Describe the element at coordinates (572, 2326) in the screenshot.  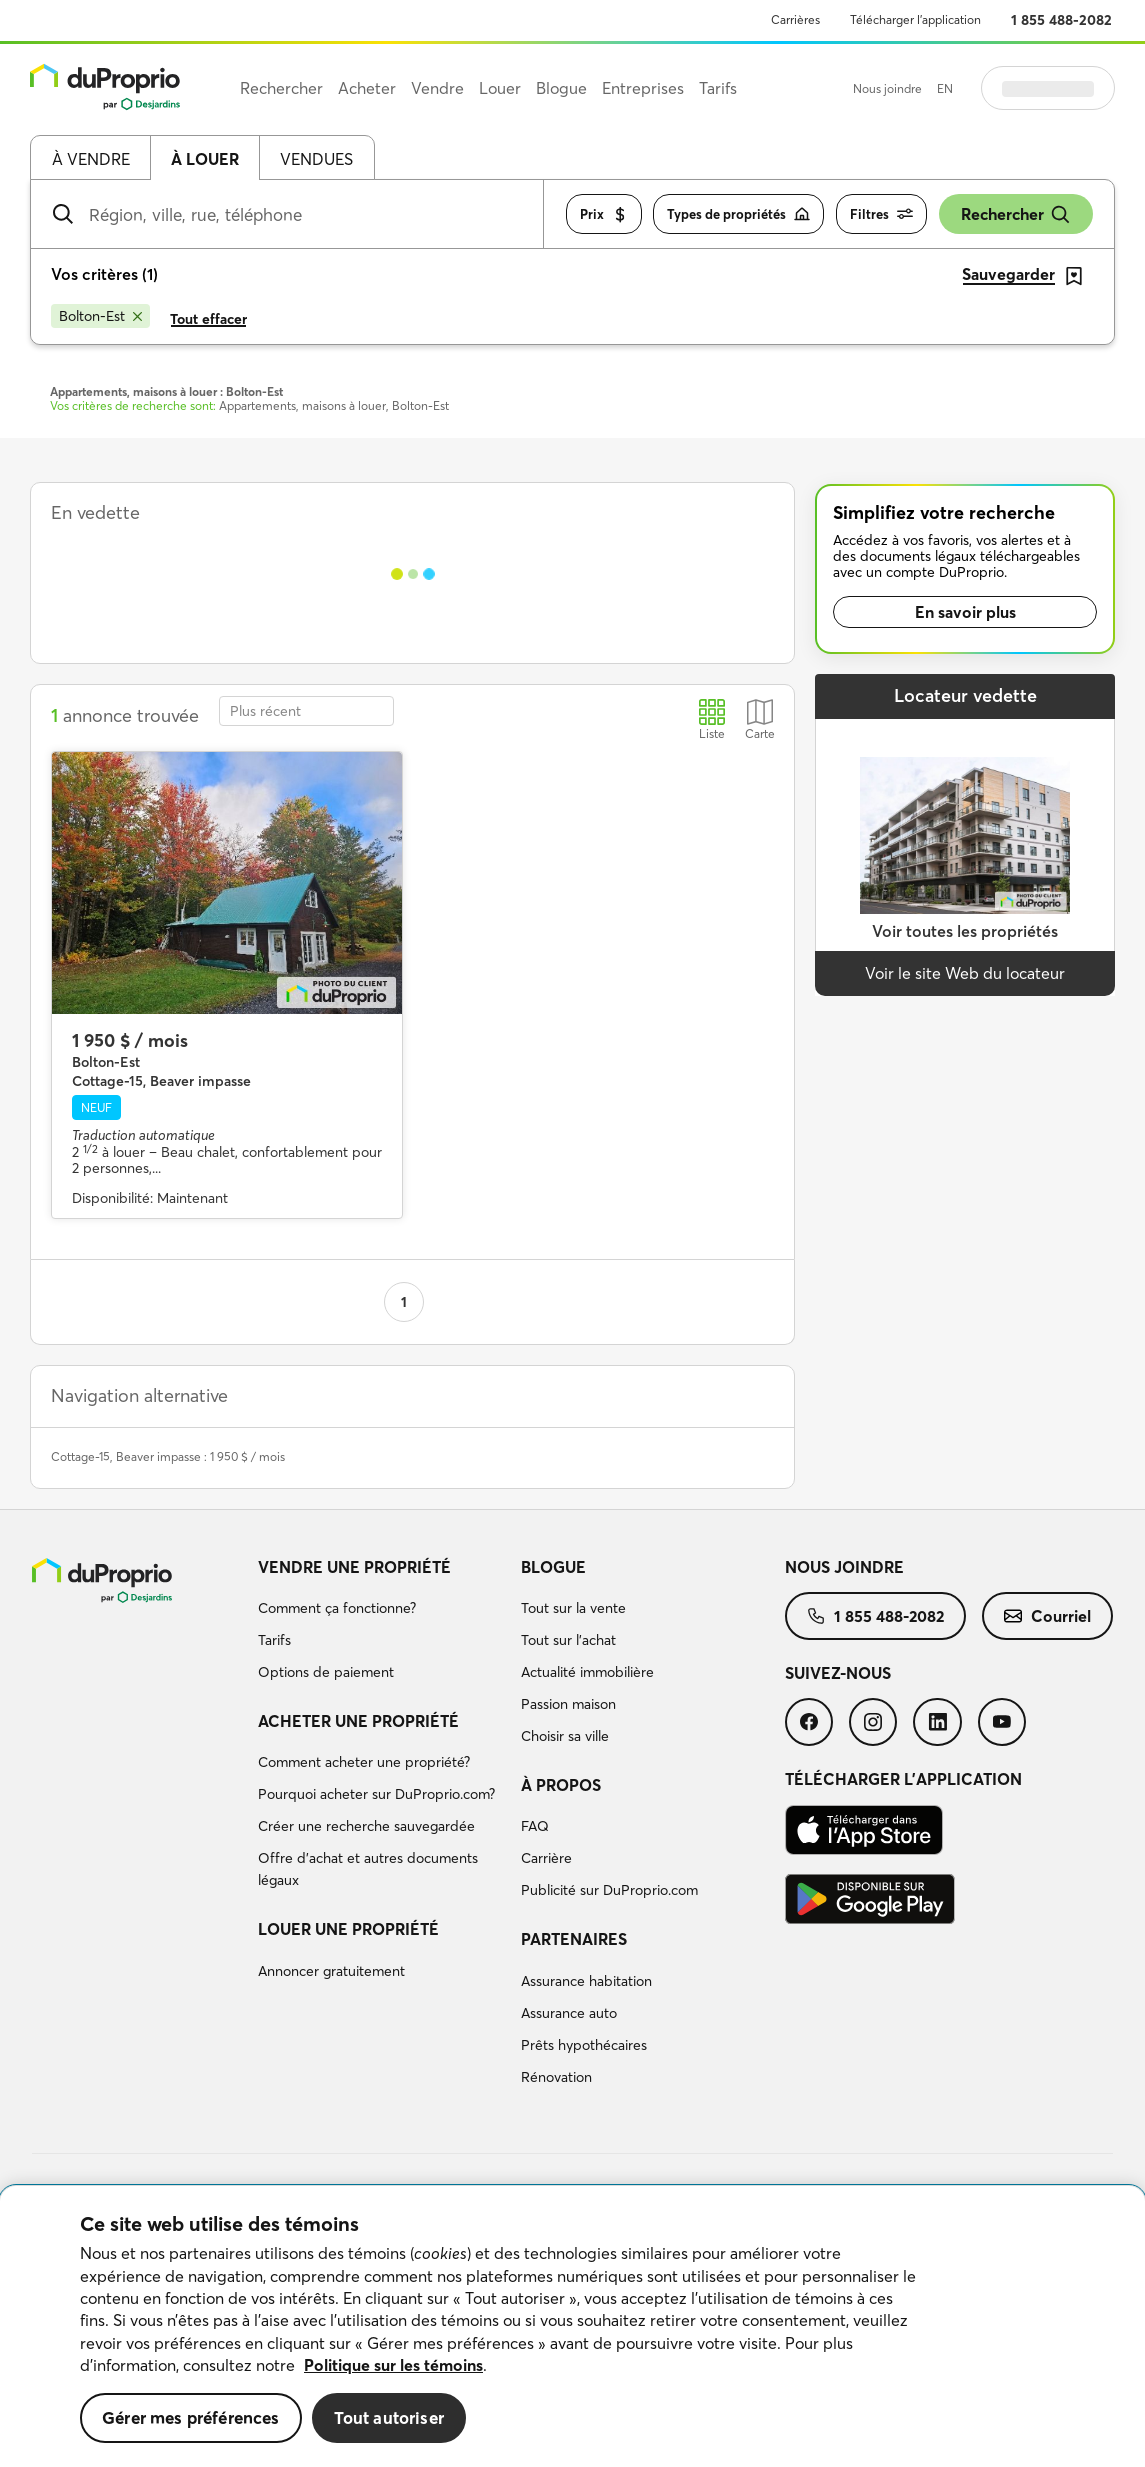
I see `[region]` at that location.